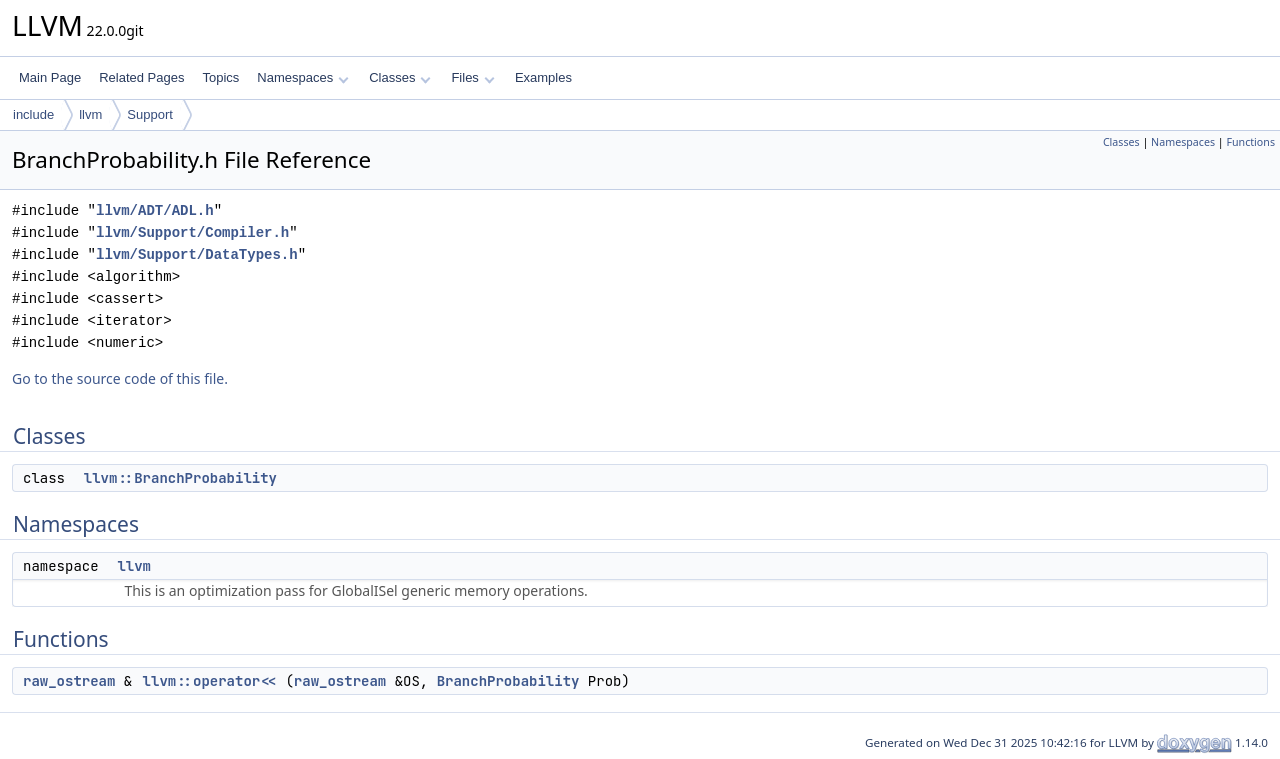 The height and width of the screenshot is (759, 1280). Describe the element at coordinates (141, 77) in the screenshot. I see `Related Pages` at that location.